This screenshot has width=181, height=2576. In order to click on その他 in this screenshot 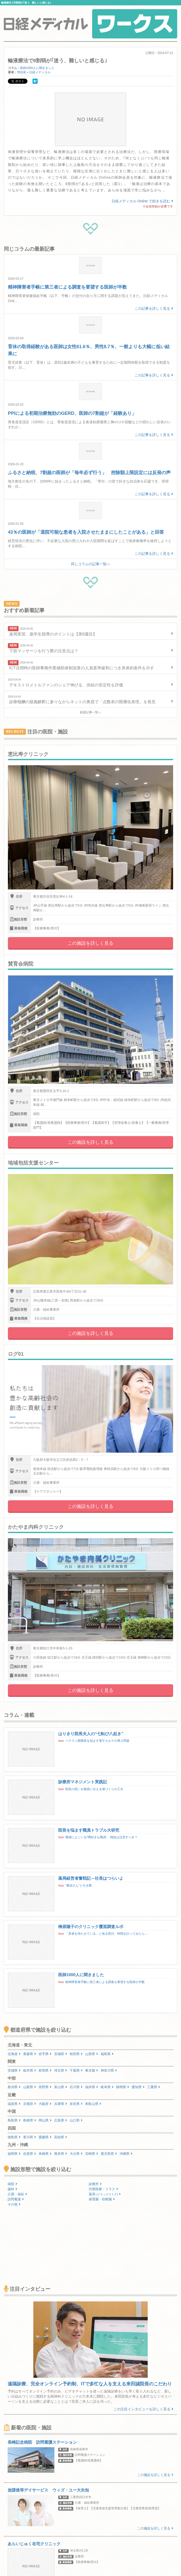, I will do `click(14, 2204)`.